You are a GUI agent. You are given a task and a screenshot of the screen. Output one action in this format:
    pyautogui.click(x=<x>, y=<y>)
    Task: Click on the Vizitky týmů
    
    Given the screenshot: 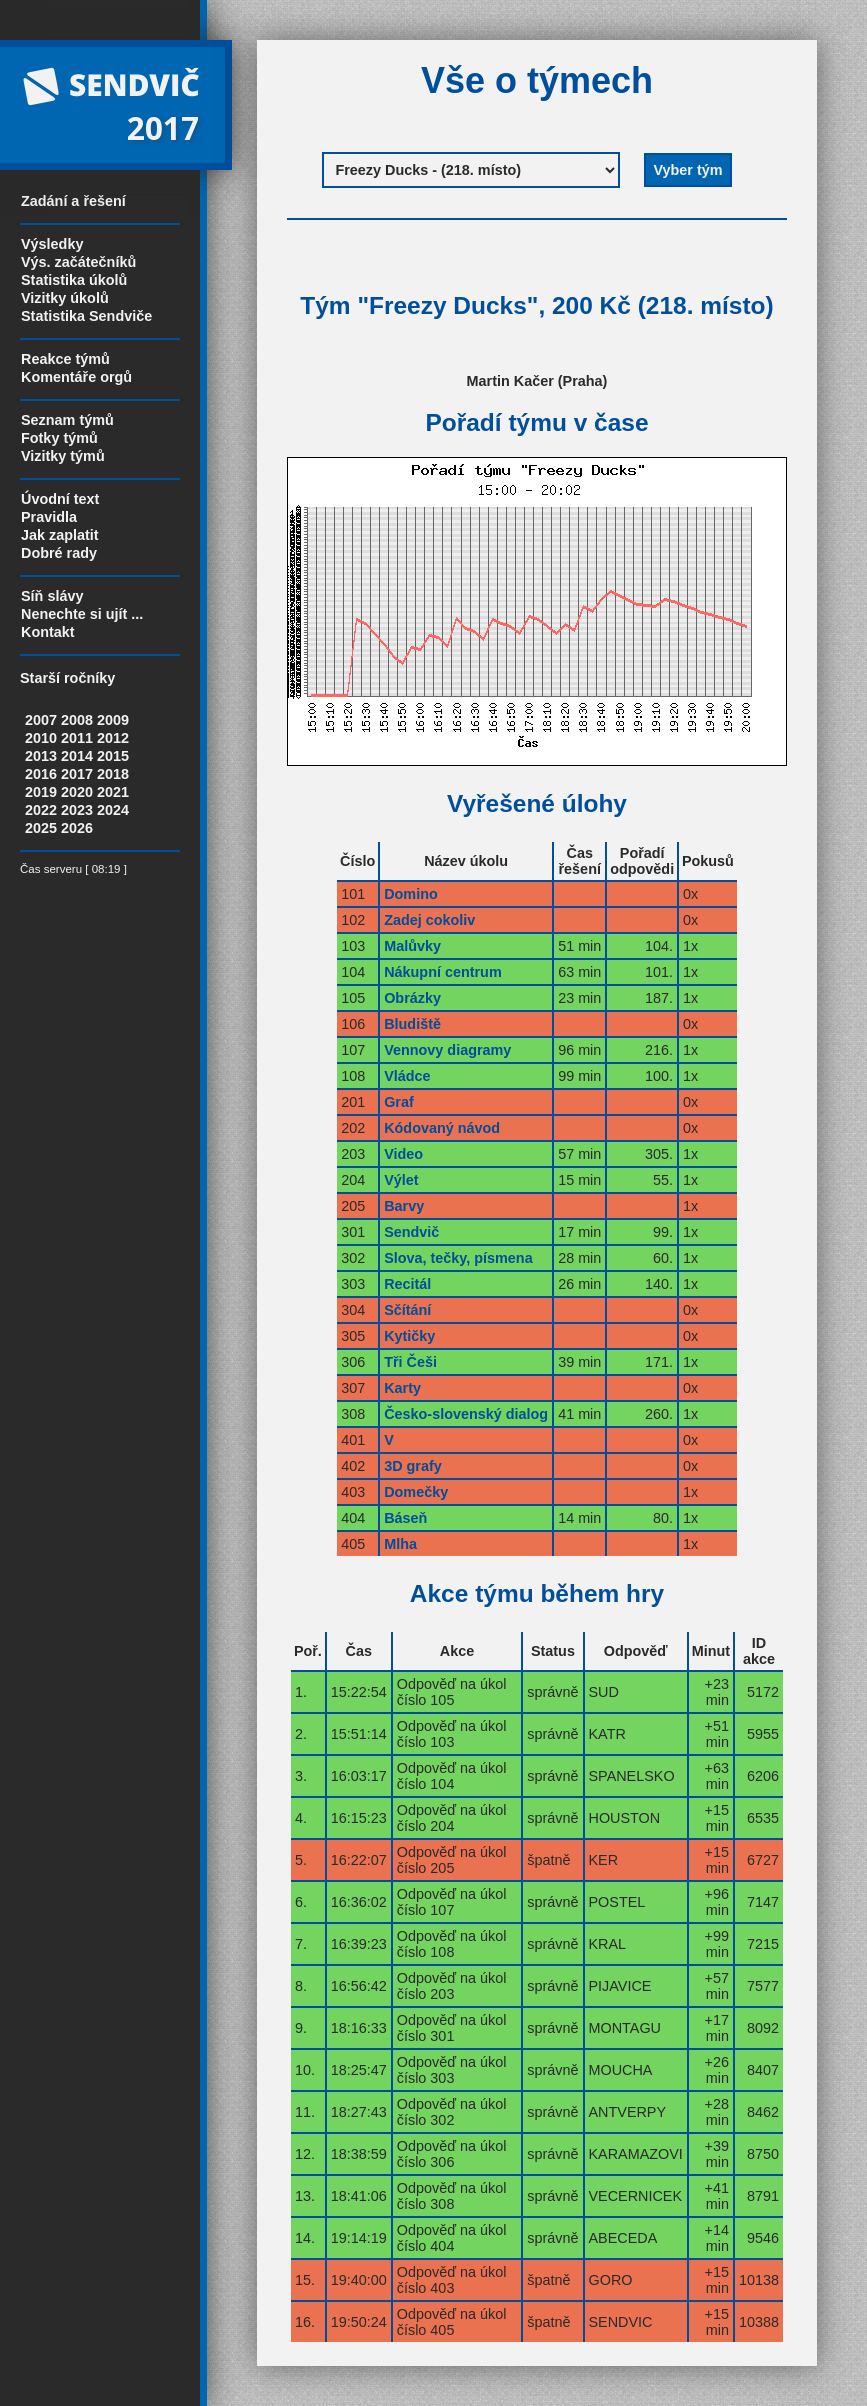 What is the action you would take?
    pyautogui.click(x=63, y=456)
    